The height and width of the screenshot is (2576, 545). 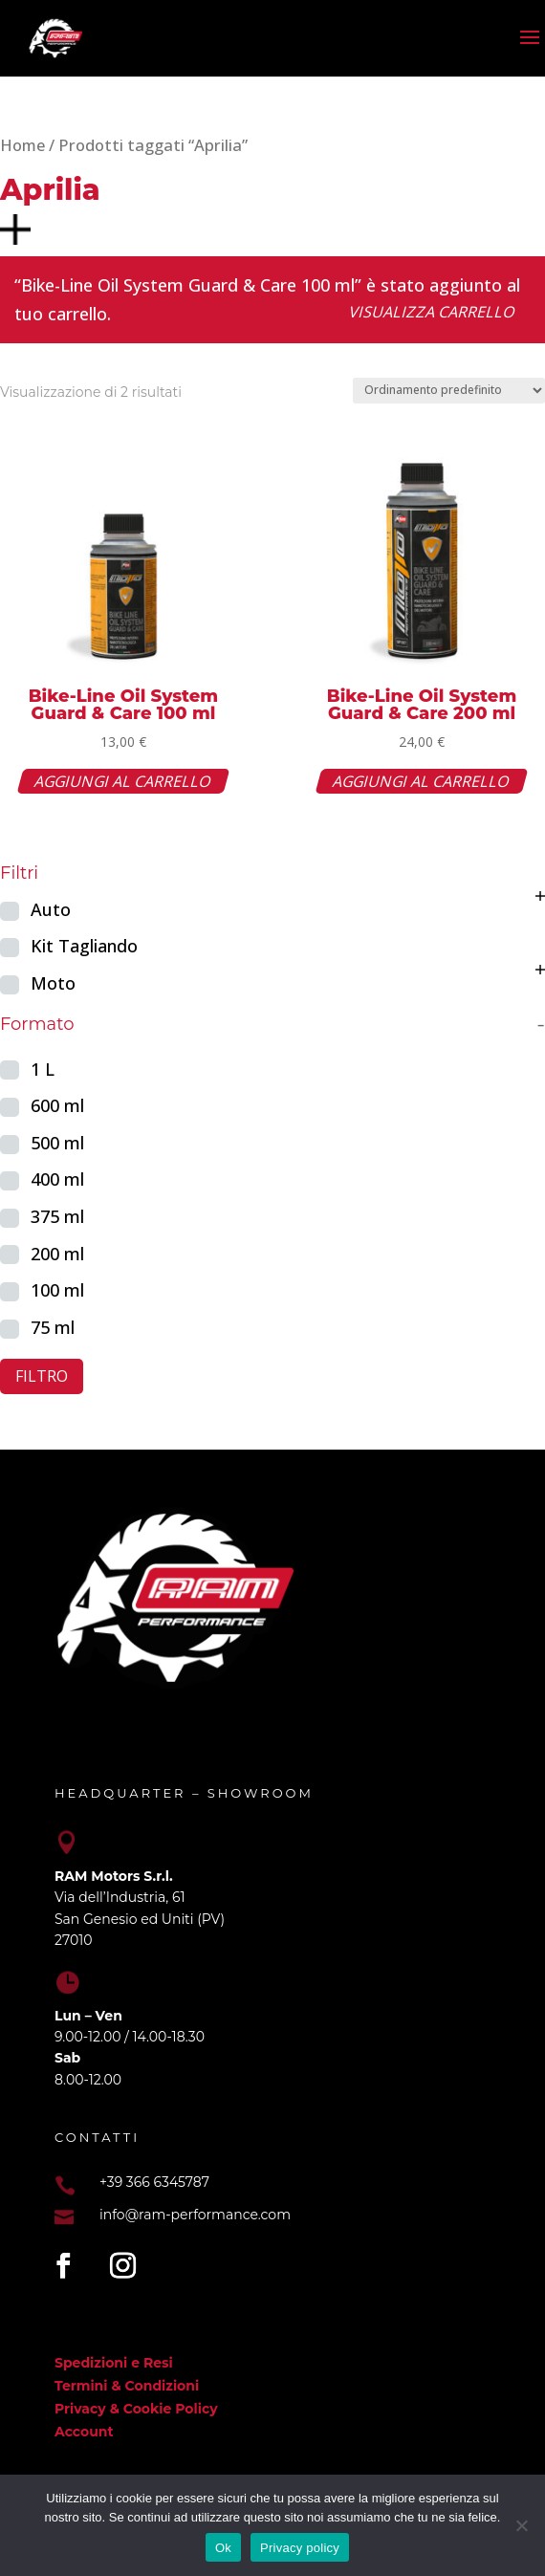 What do you see at coordinates (53, 982) in the screenshot?
I see `Moto` at bounding box center [53, 982].